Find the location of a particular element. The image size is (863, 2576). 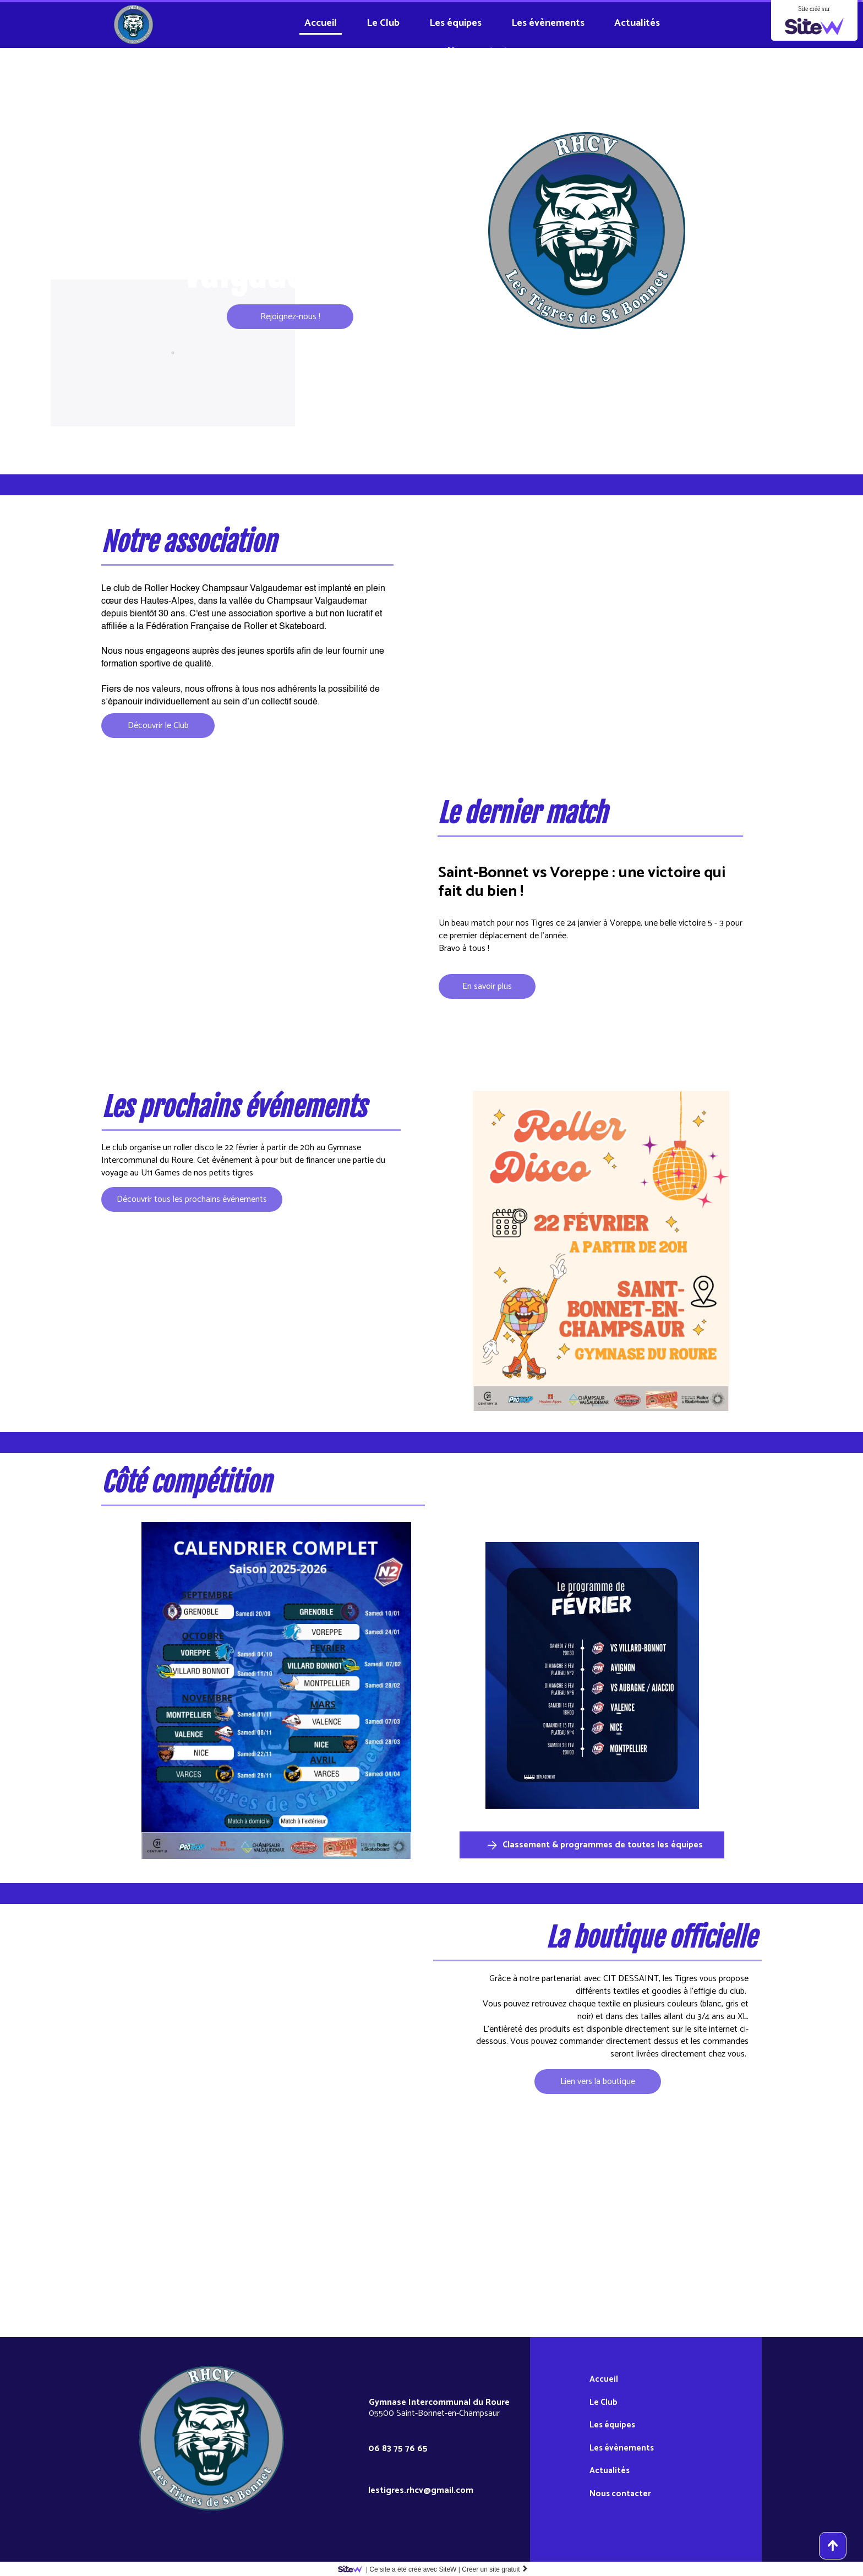

Les évènements is located at coordinates (548, 23).